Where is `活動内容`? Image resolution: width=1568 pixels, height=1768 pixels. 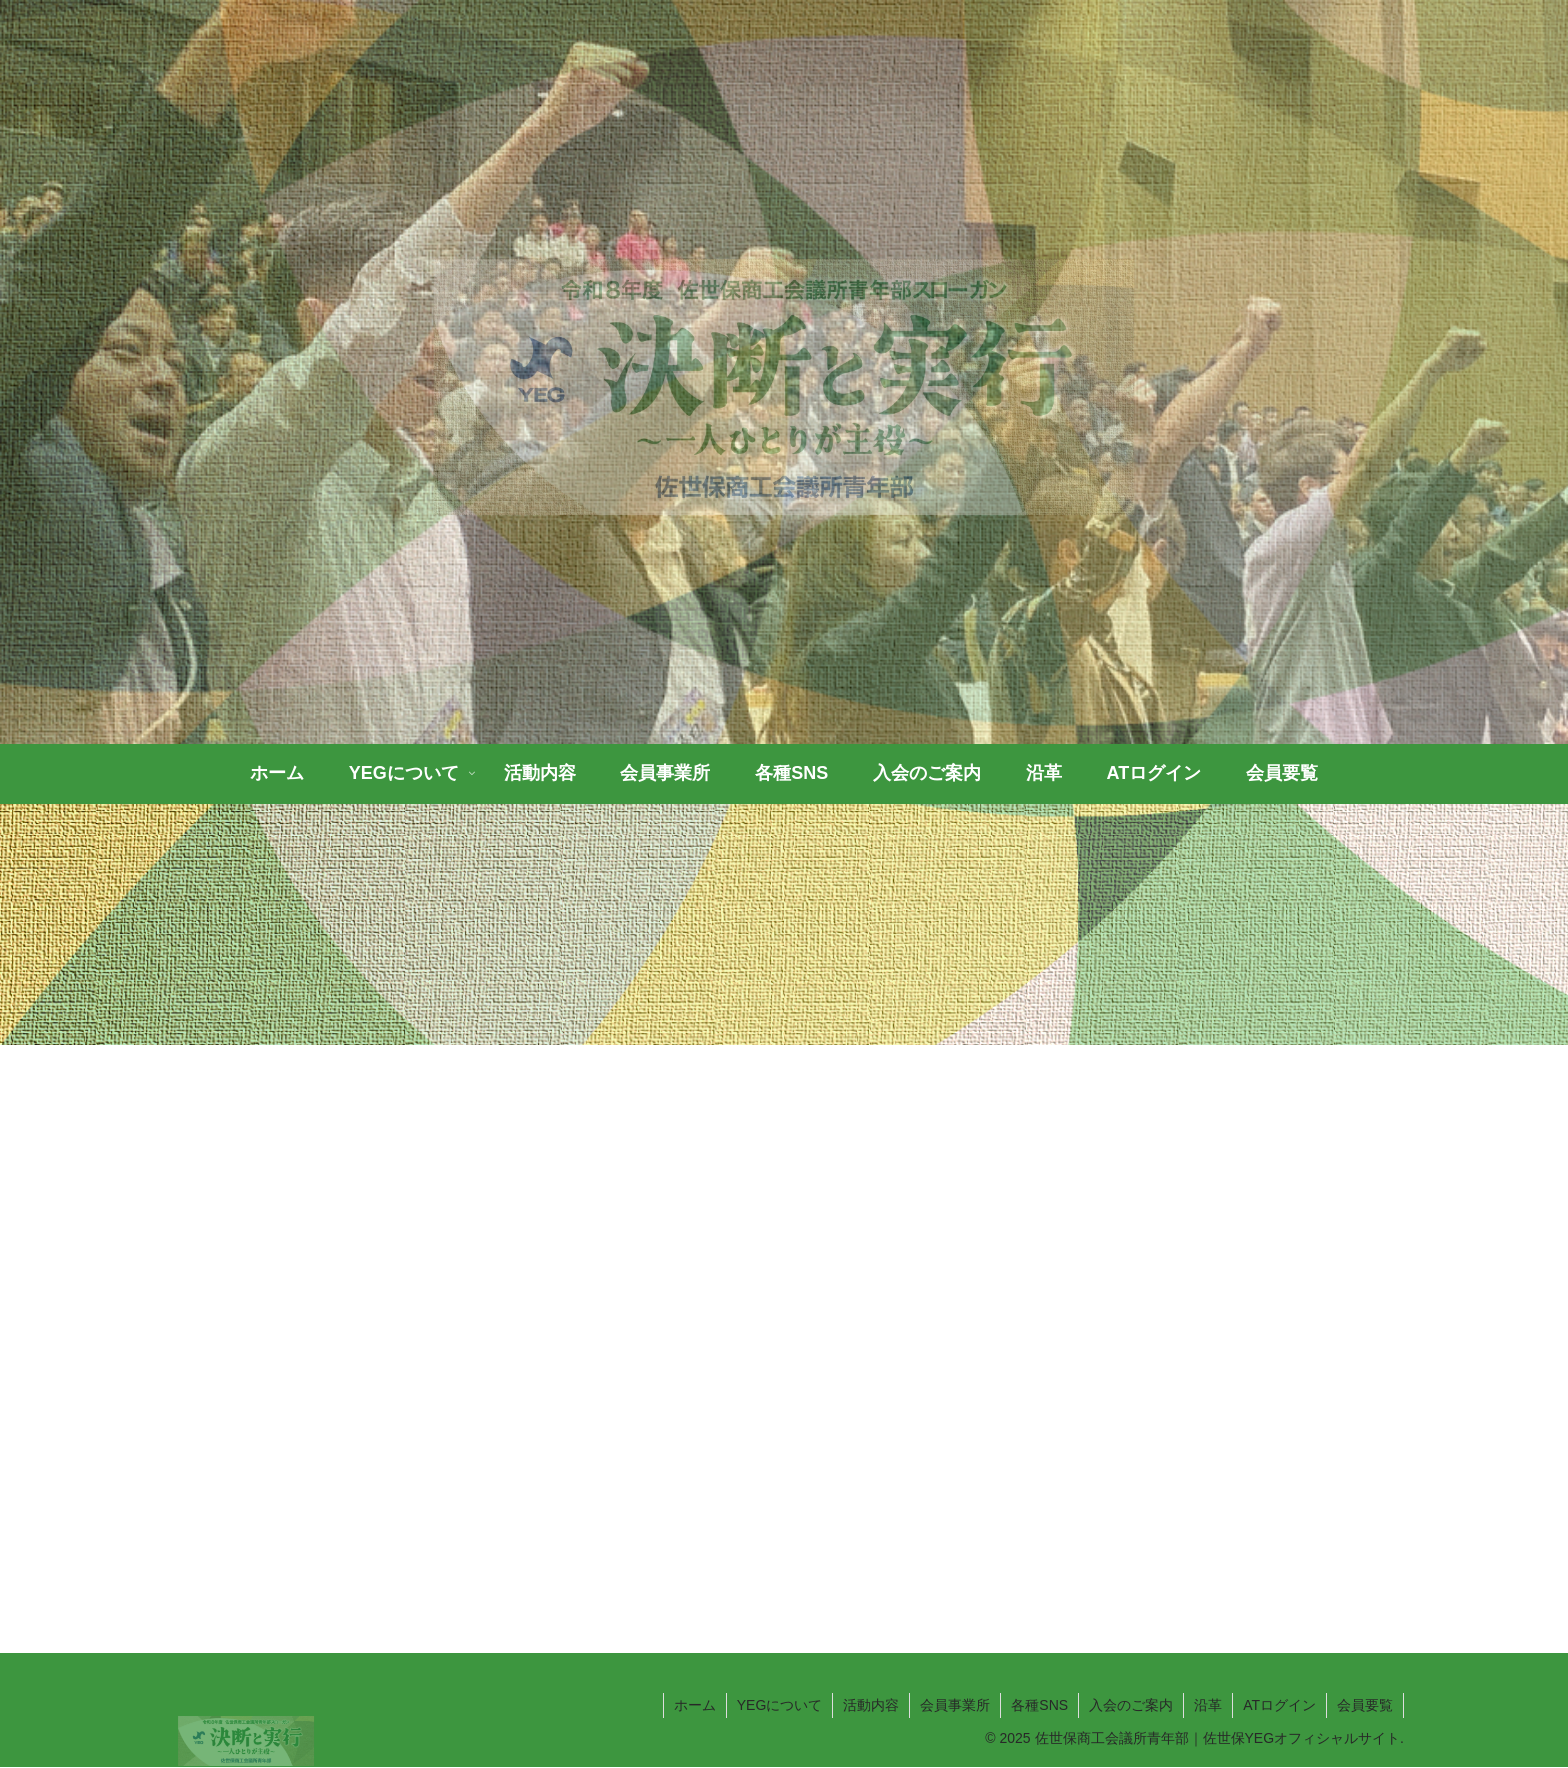
活動内容 is located at coordinates (871, 1705).